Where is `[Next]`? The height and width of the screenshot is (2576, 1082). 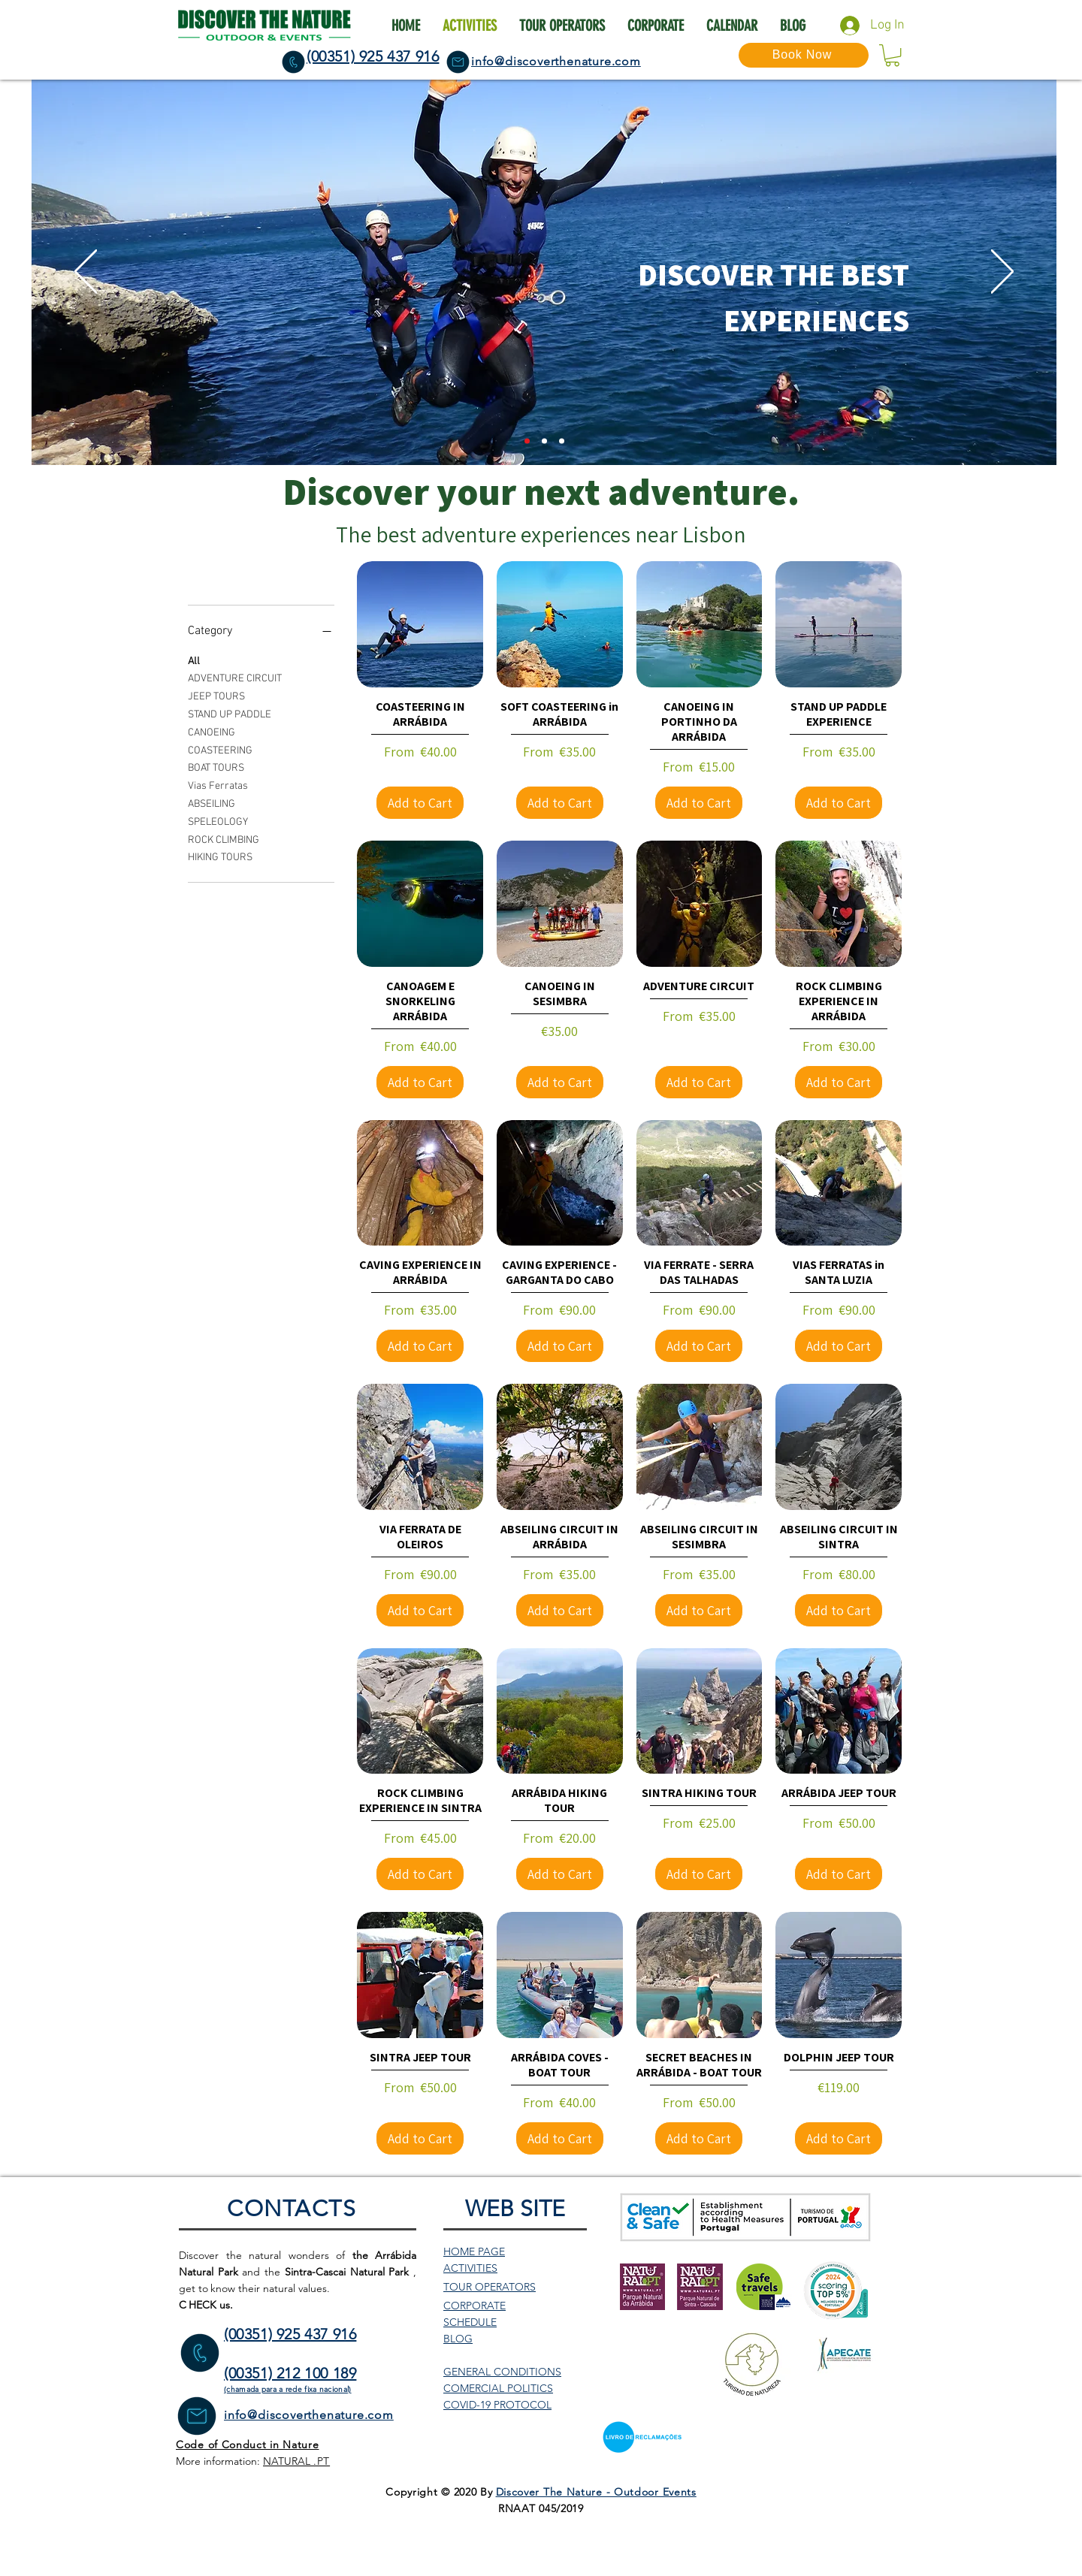 [Next] is located at coordinates (1002, 272).